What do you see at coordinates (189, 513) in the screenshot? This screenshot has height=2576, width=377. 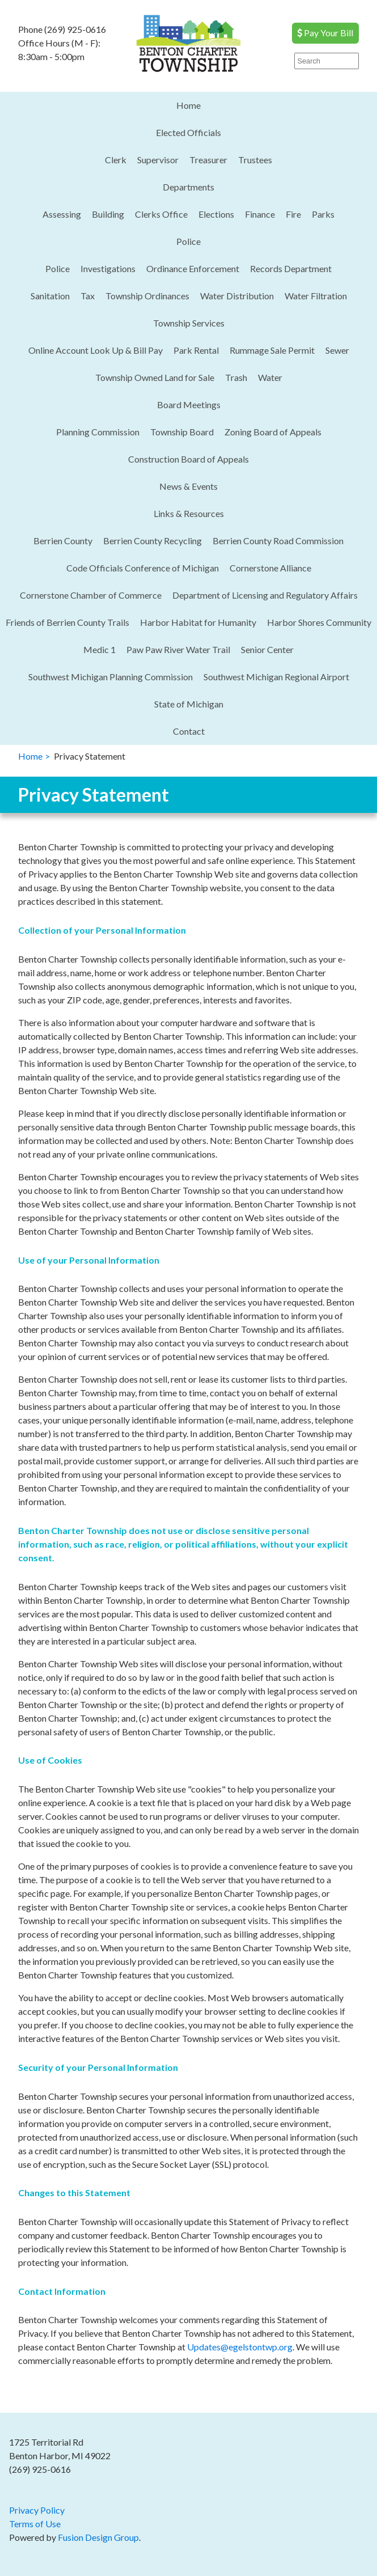 I see `Links & Resources` at bounding box center [189, 513].